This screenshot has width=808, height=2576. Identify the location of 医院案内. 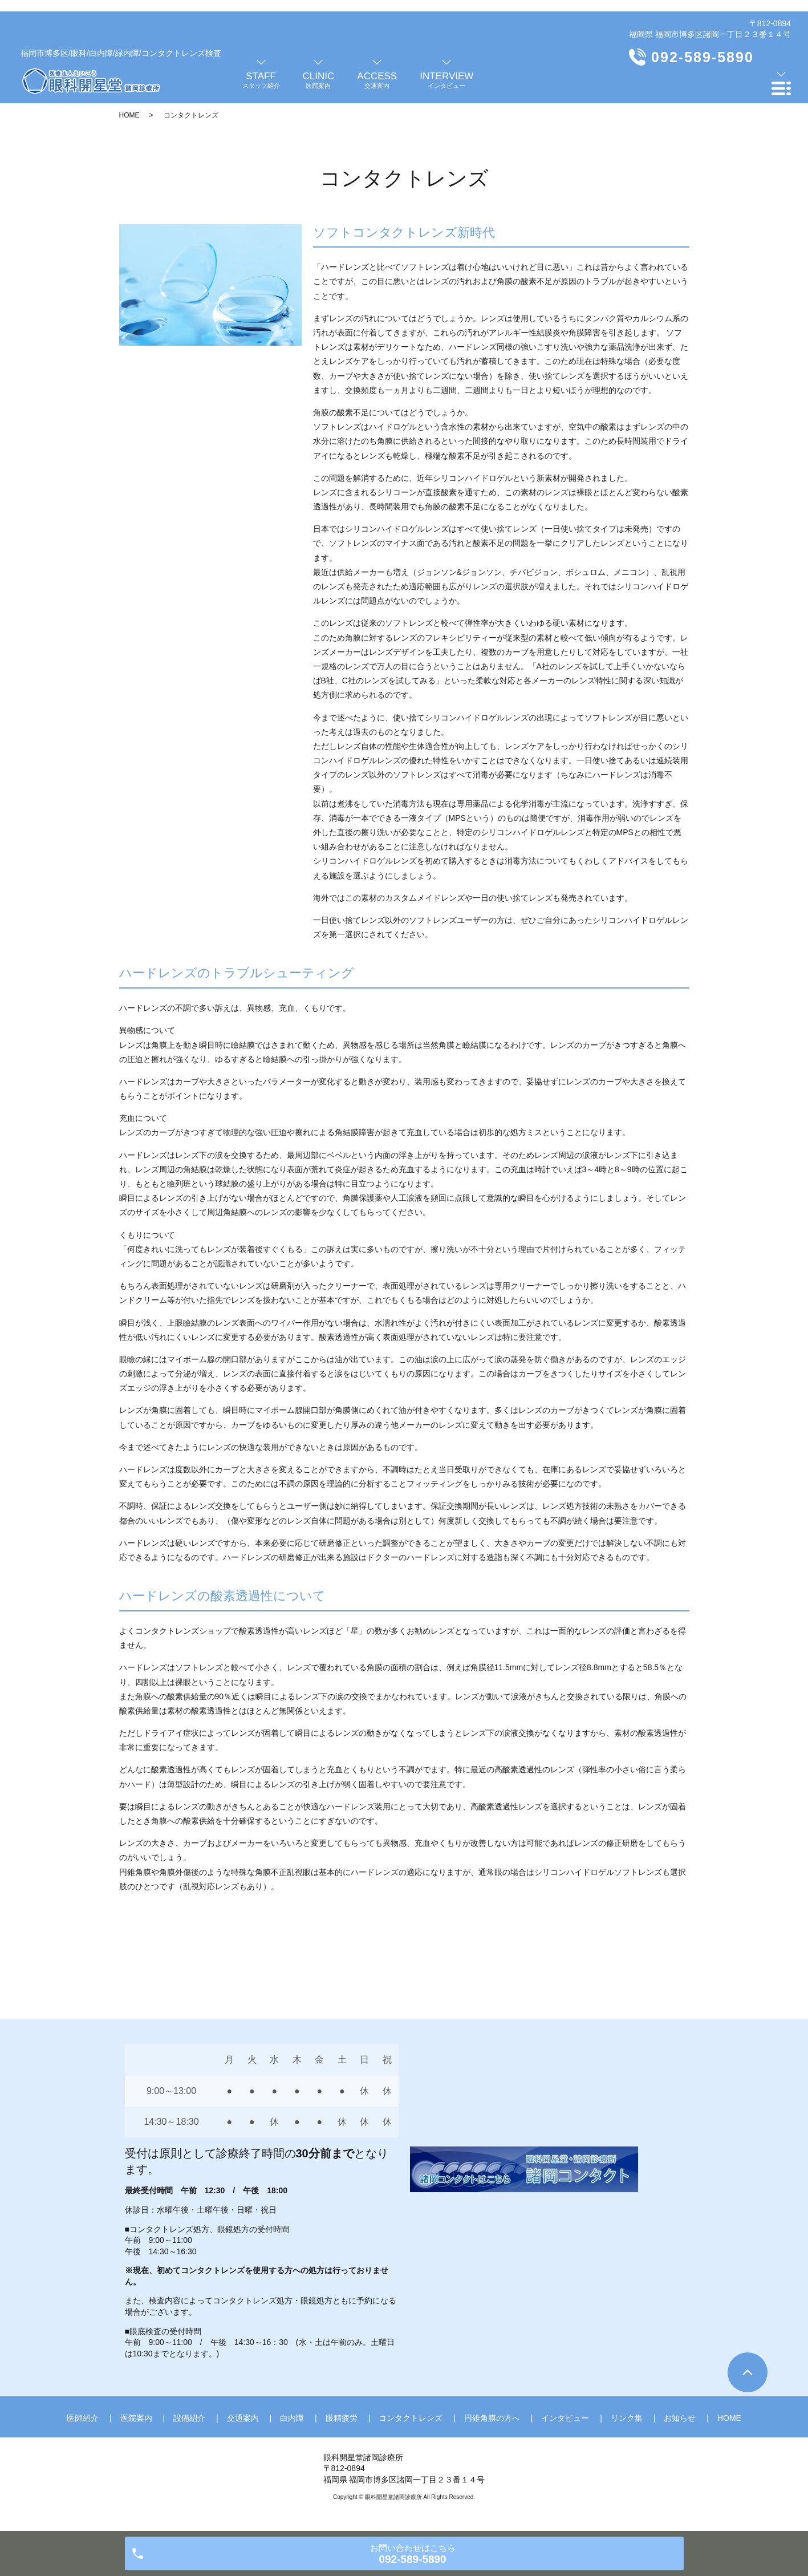
(136, 2418).